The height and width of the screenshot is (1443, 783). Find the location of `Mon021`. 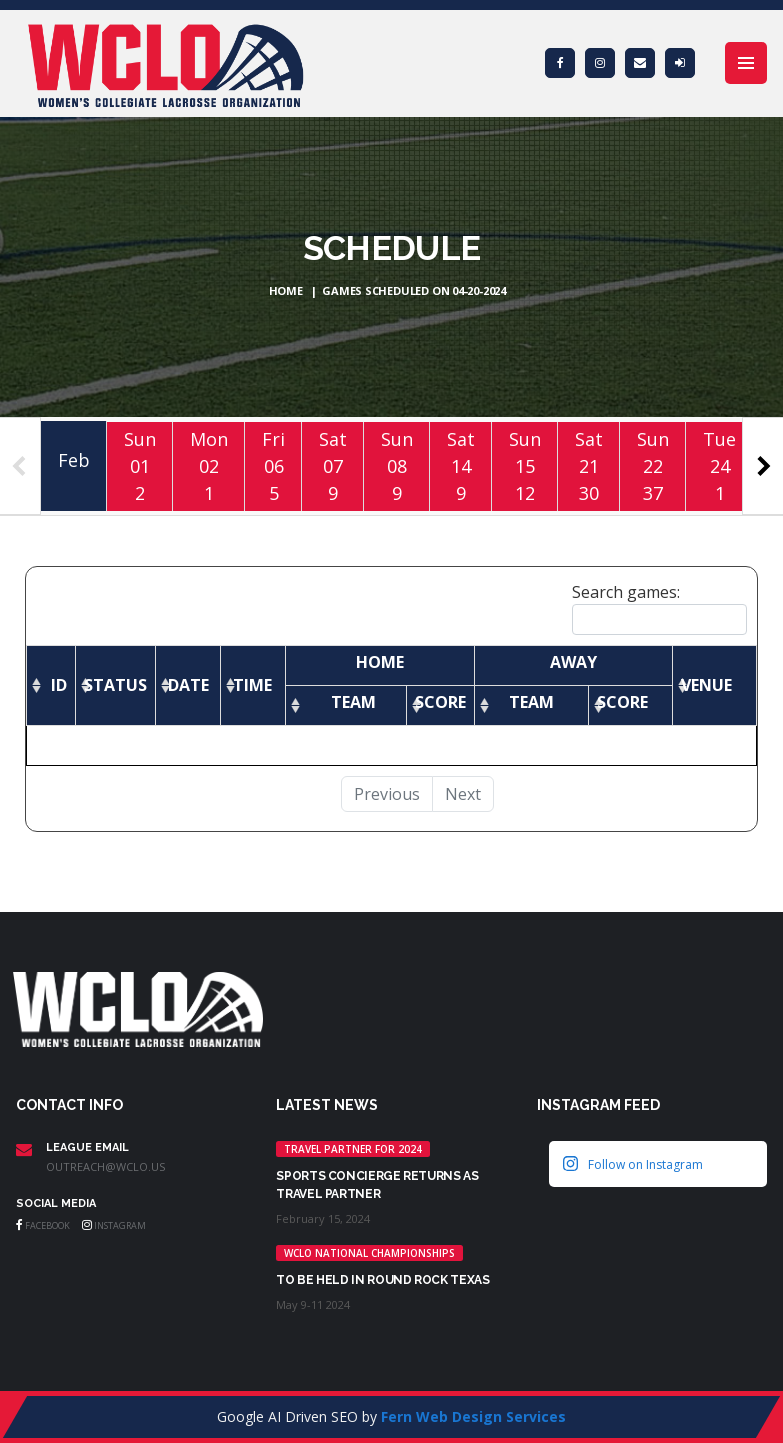

Mon021 is located at coordinates (209, 465).